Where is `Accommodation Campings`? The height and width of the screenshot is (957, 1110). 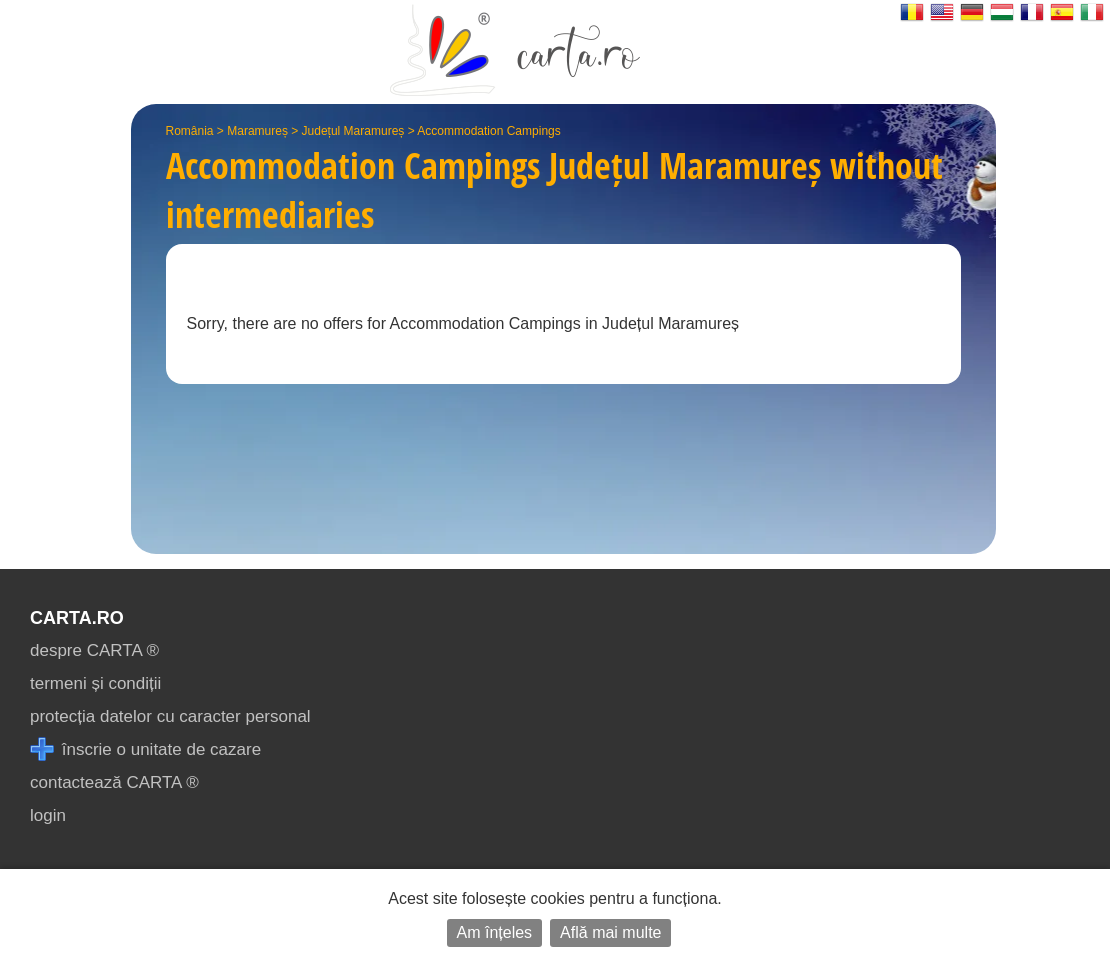 Accommodation Campings is located at coordinates (488, 131).